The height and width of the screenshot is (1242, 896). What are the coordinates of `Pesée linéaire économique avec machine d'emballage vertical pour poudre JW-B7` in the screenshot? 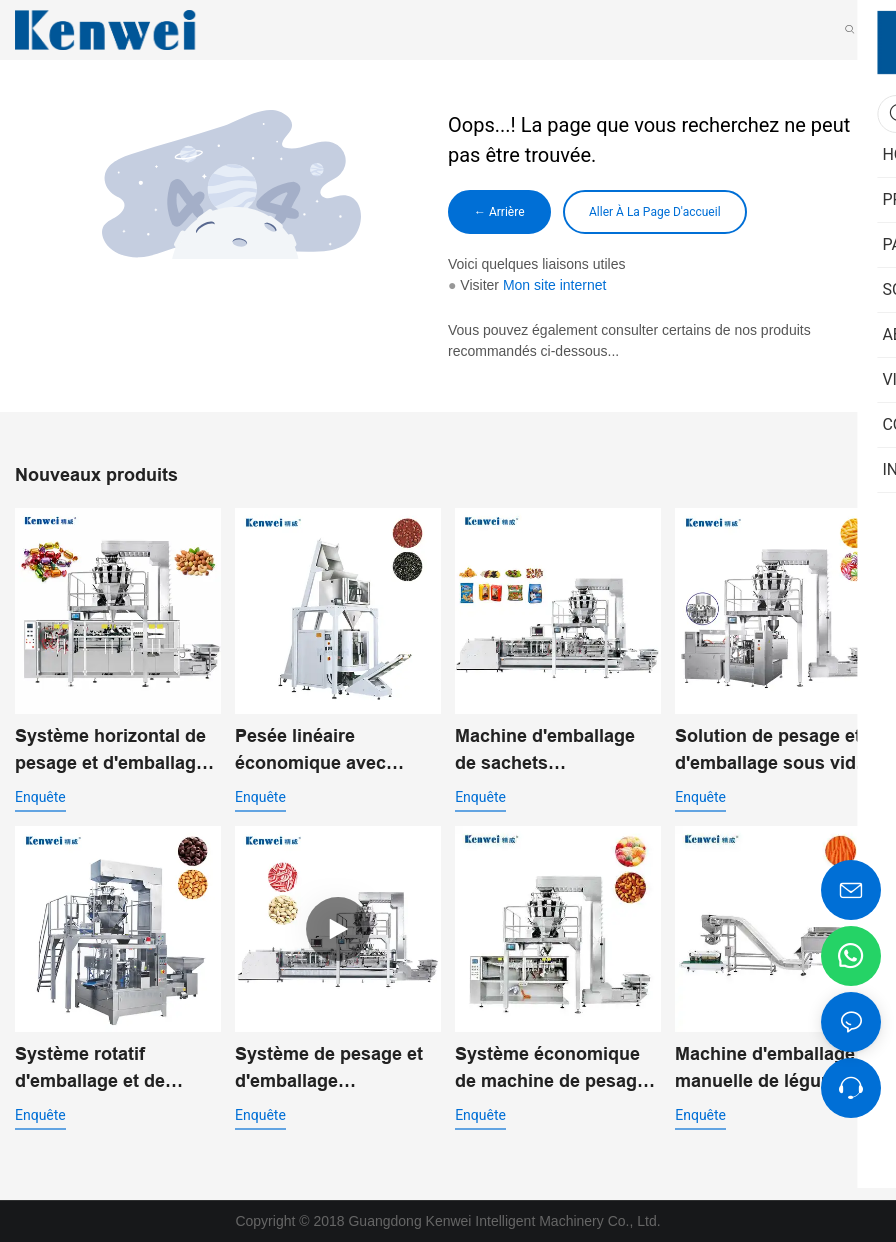 It's located at (325, 751).